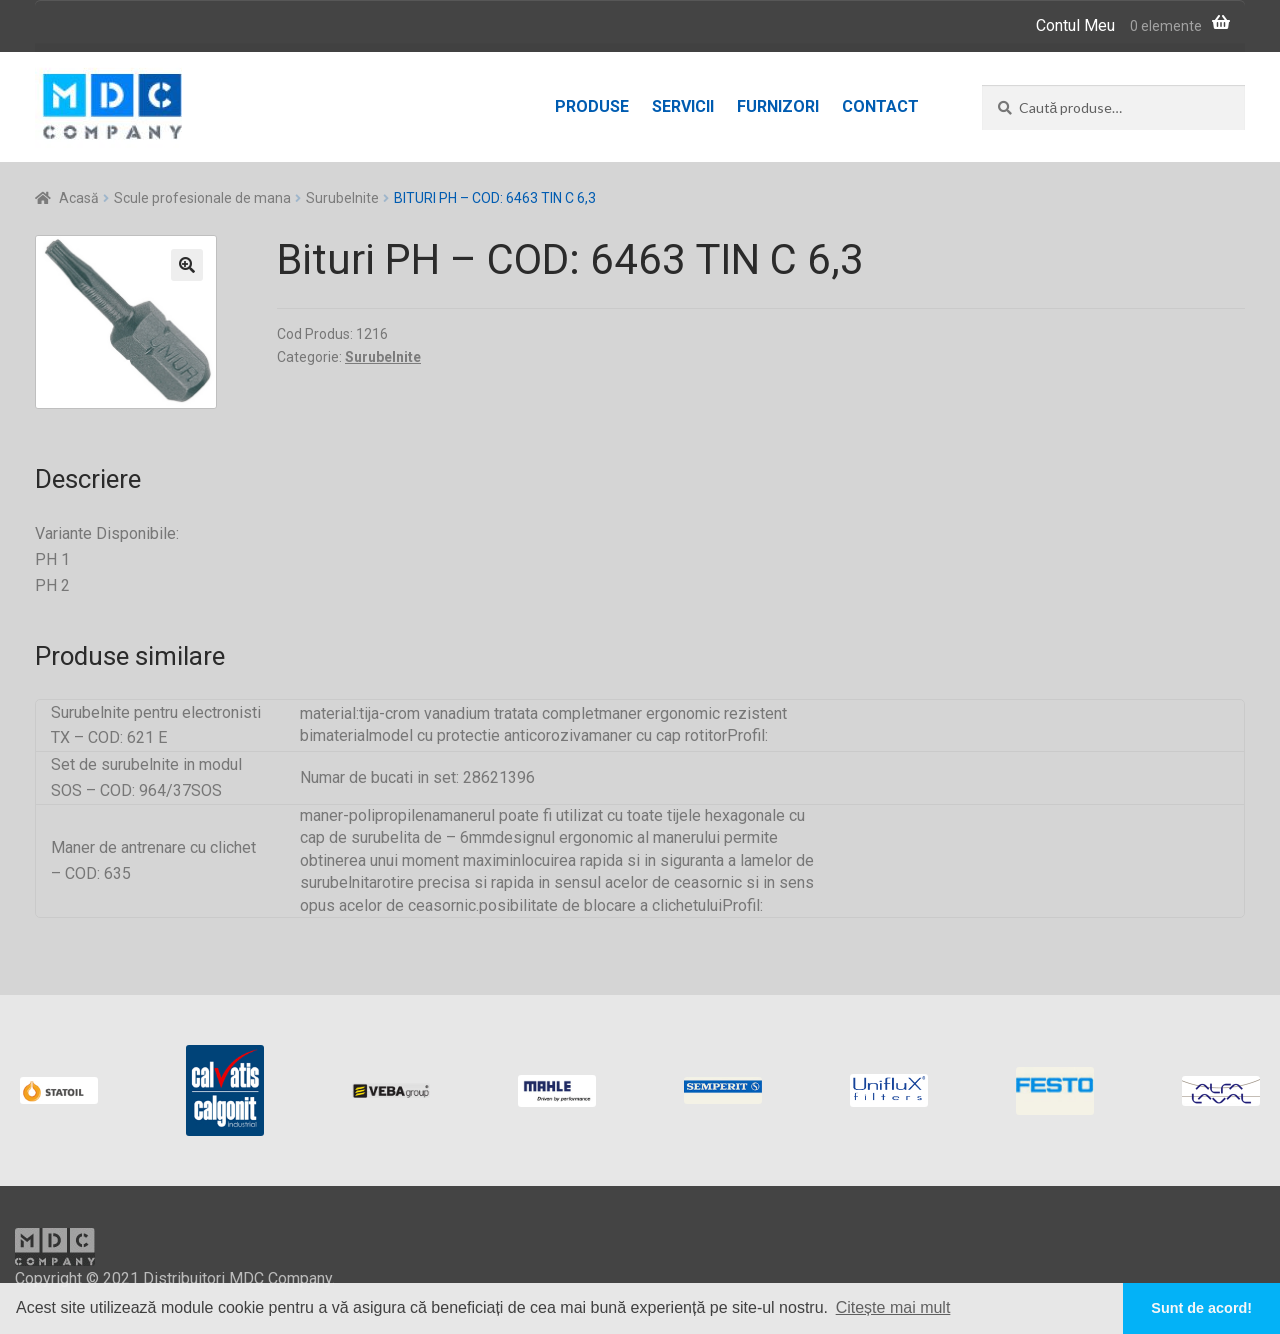  Describe the element at coordinates (79, 198) in the screenshot. I see `Acasă` at that location.